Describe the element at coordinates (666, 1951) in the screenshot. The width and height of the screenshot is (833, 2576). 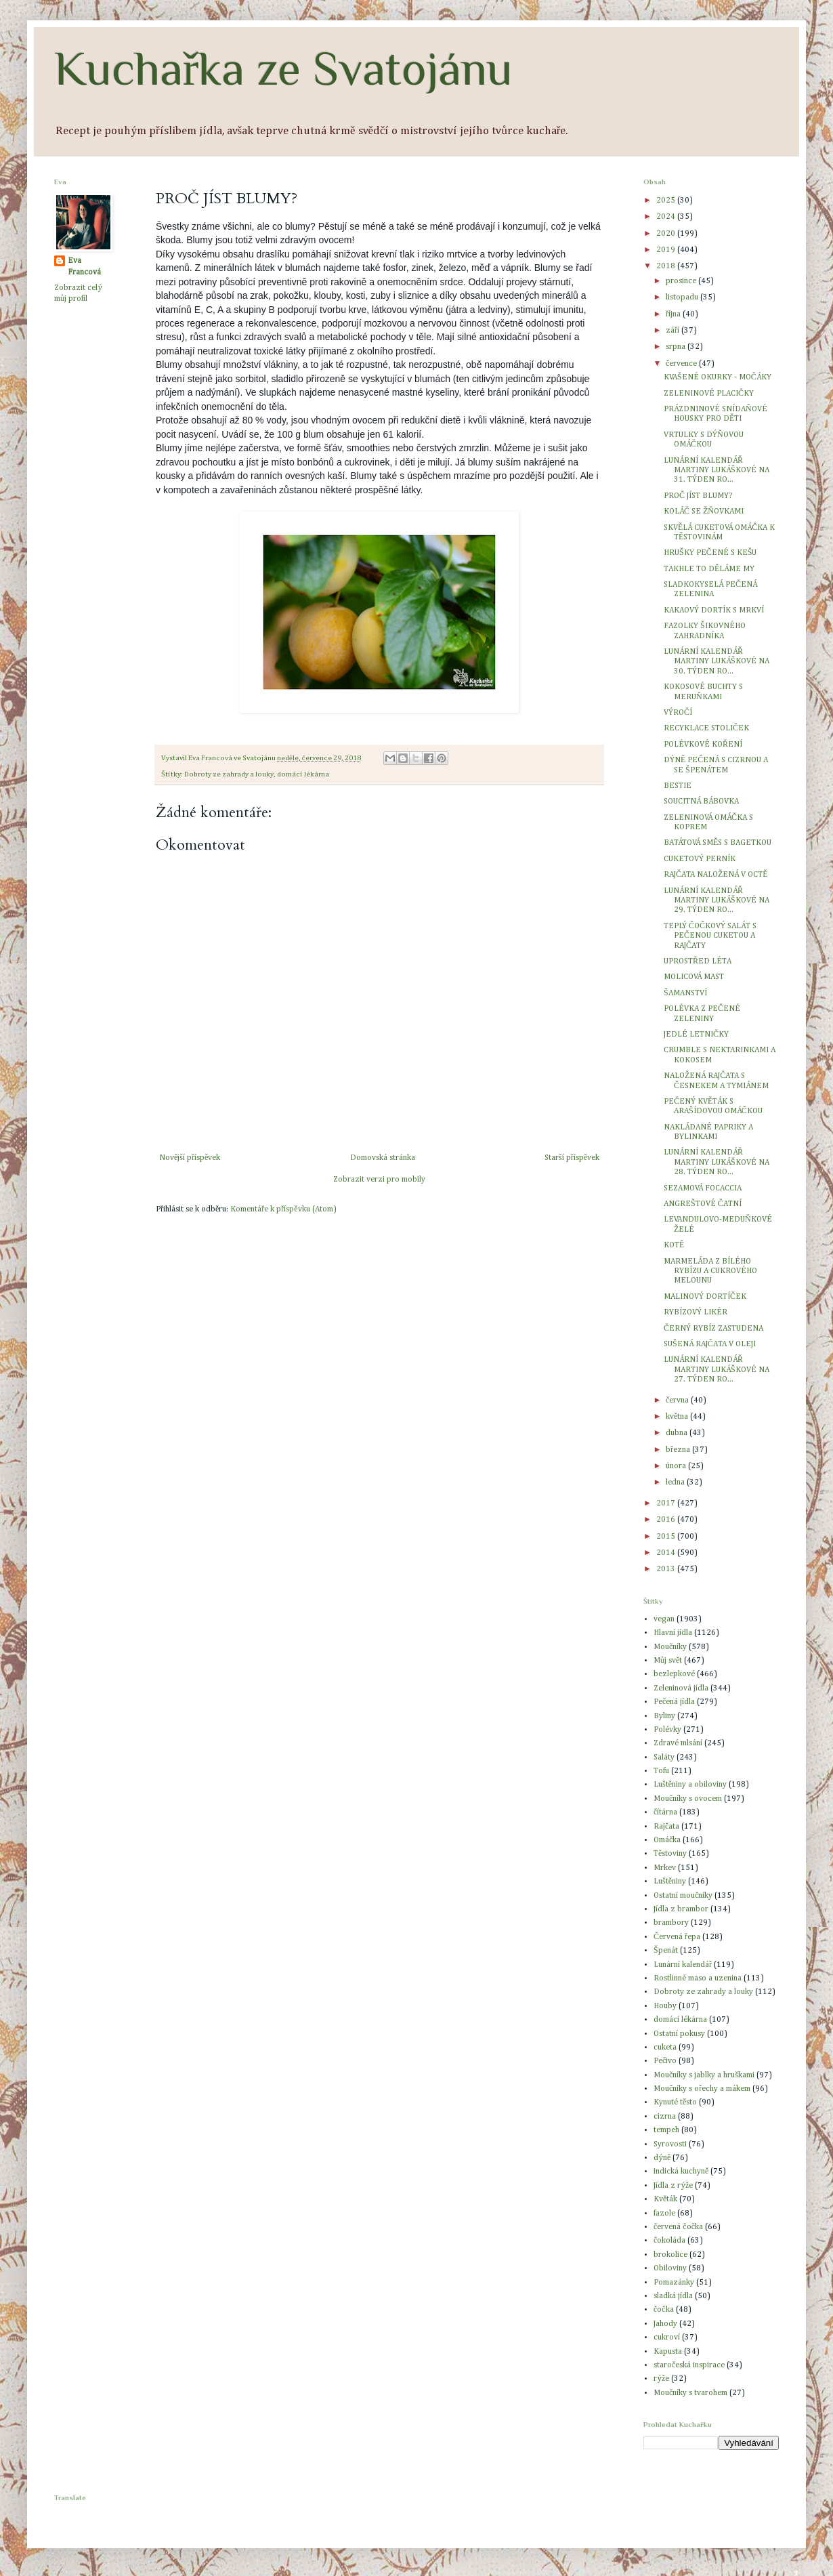
I see `Špenát` at that location.